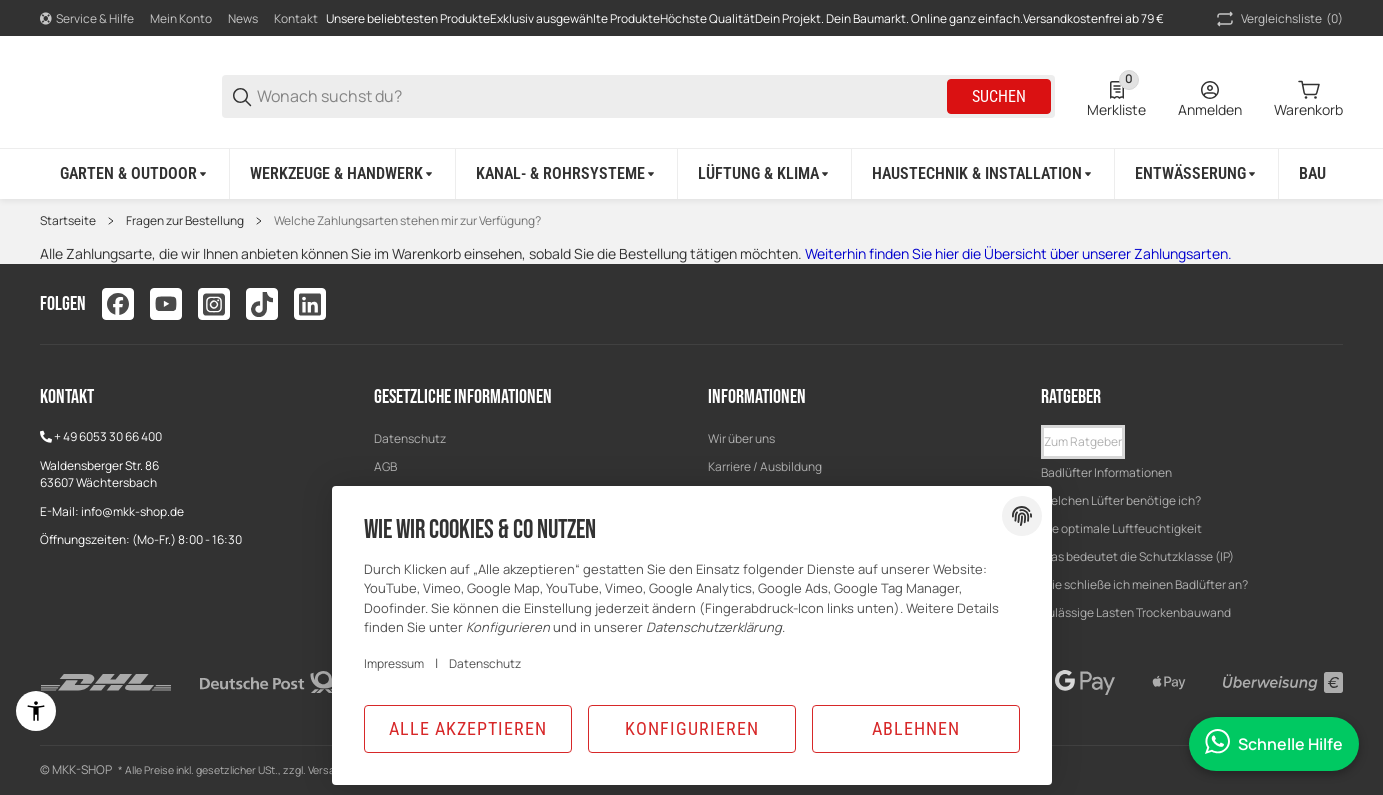 Image resolution: width=1383 pixels, height=795 pixels. What do you see at coordinates (741, 438) in the screenshot?
I see `Wir über uns` at bounding box center [741, 438].